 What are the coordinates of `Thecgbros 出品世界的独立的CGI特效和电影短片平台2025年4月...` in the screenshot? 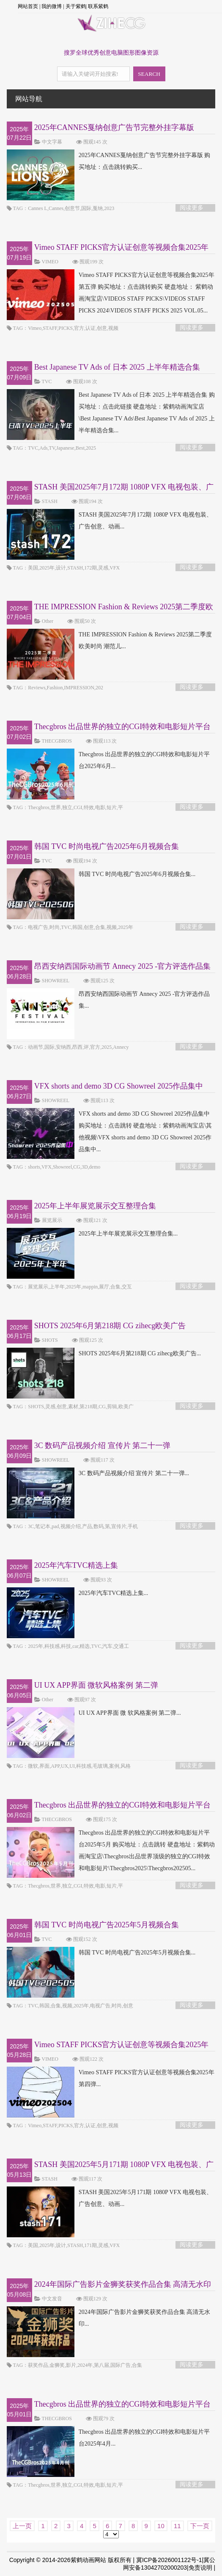 It's located at (108, 2438).